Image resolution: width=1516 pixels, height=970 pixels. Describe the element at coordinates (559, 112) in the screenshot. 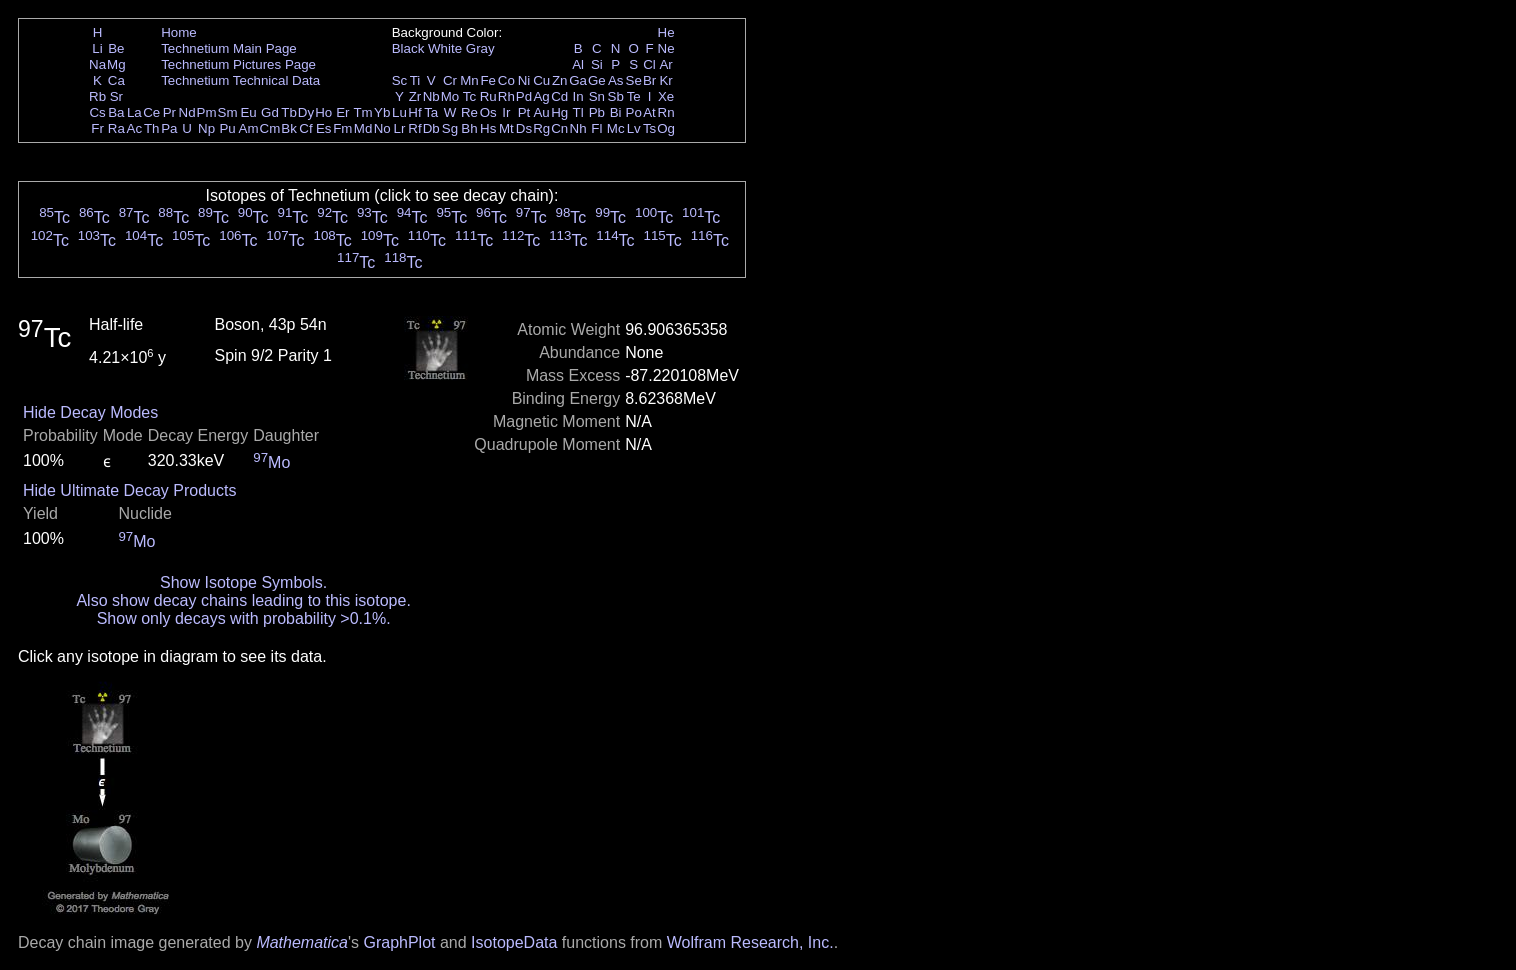

I see `Hg` at that location.